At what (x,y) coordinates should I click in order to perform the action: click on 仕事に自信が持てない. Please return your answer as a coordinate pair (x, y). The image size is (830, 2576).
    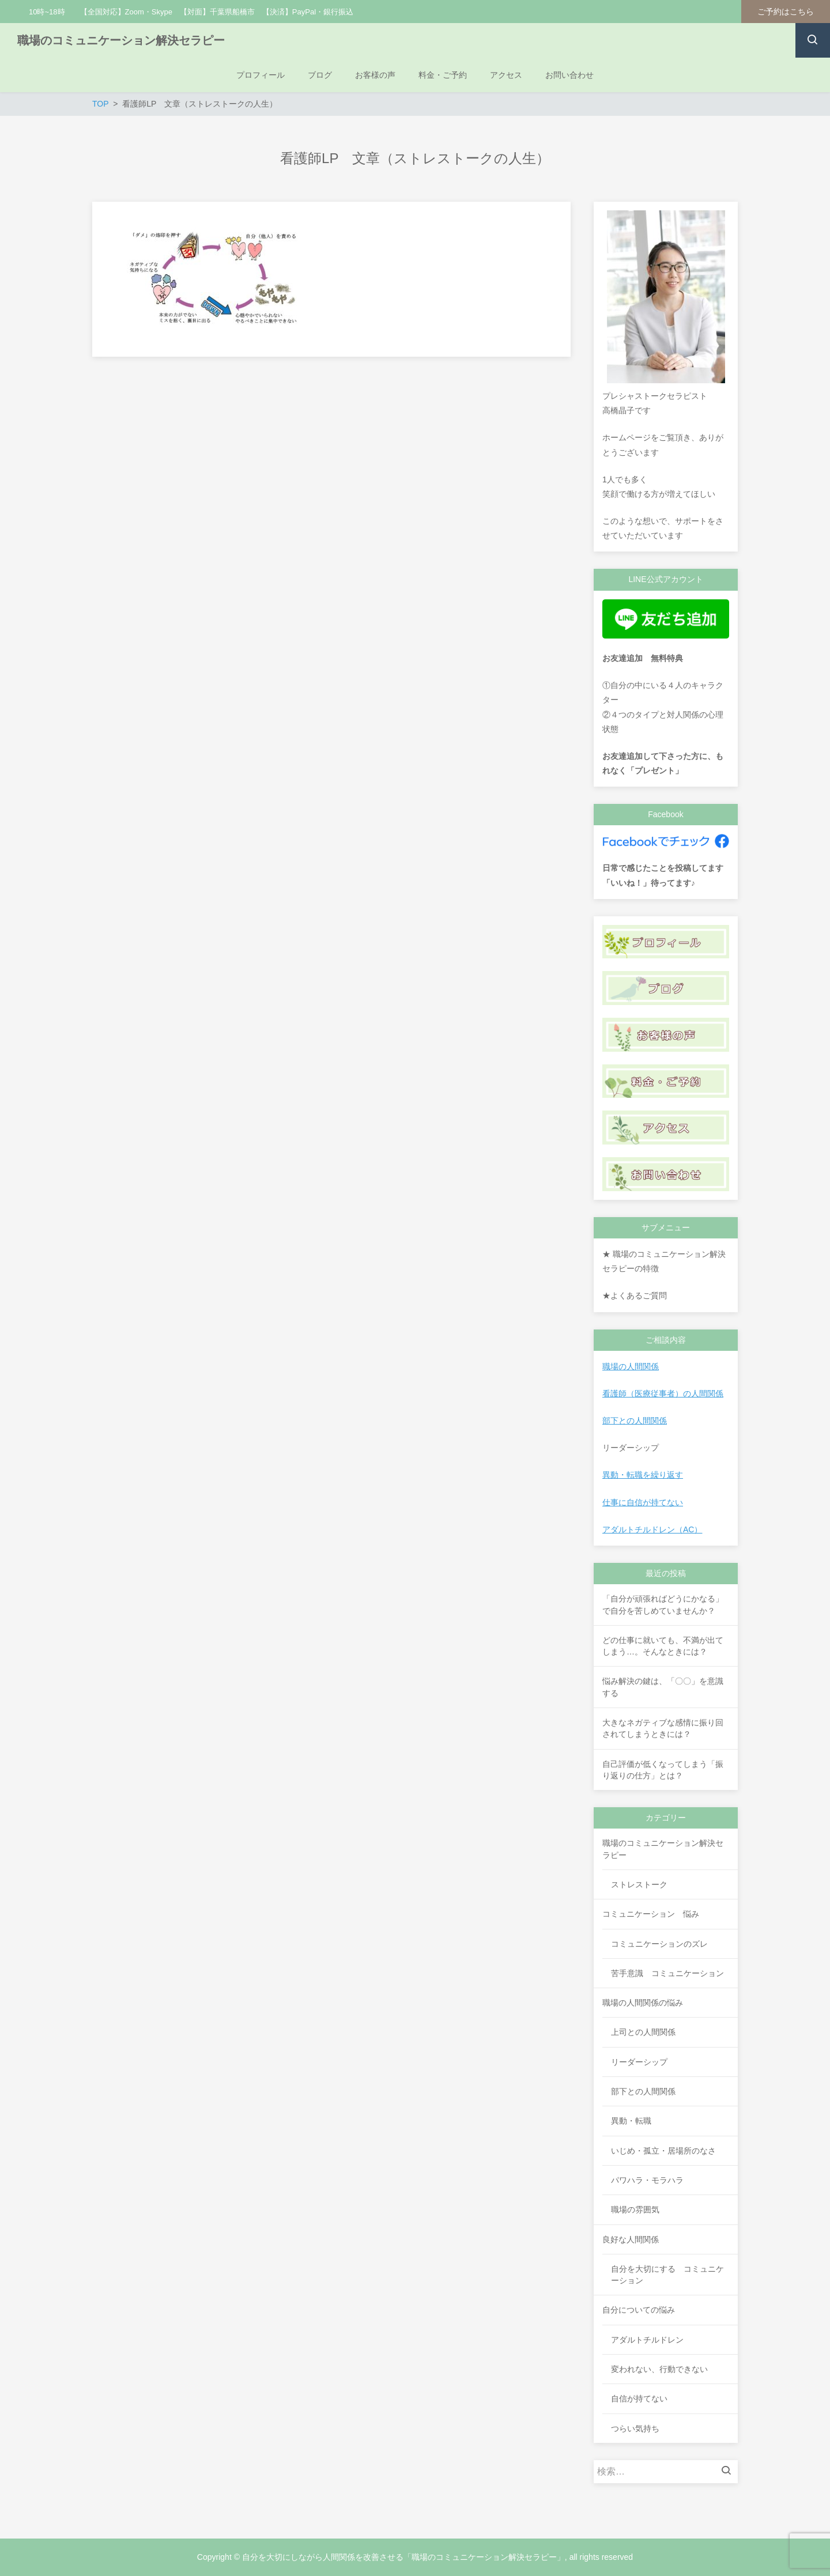
    Looking at the image, I should click on (642, 1502).